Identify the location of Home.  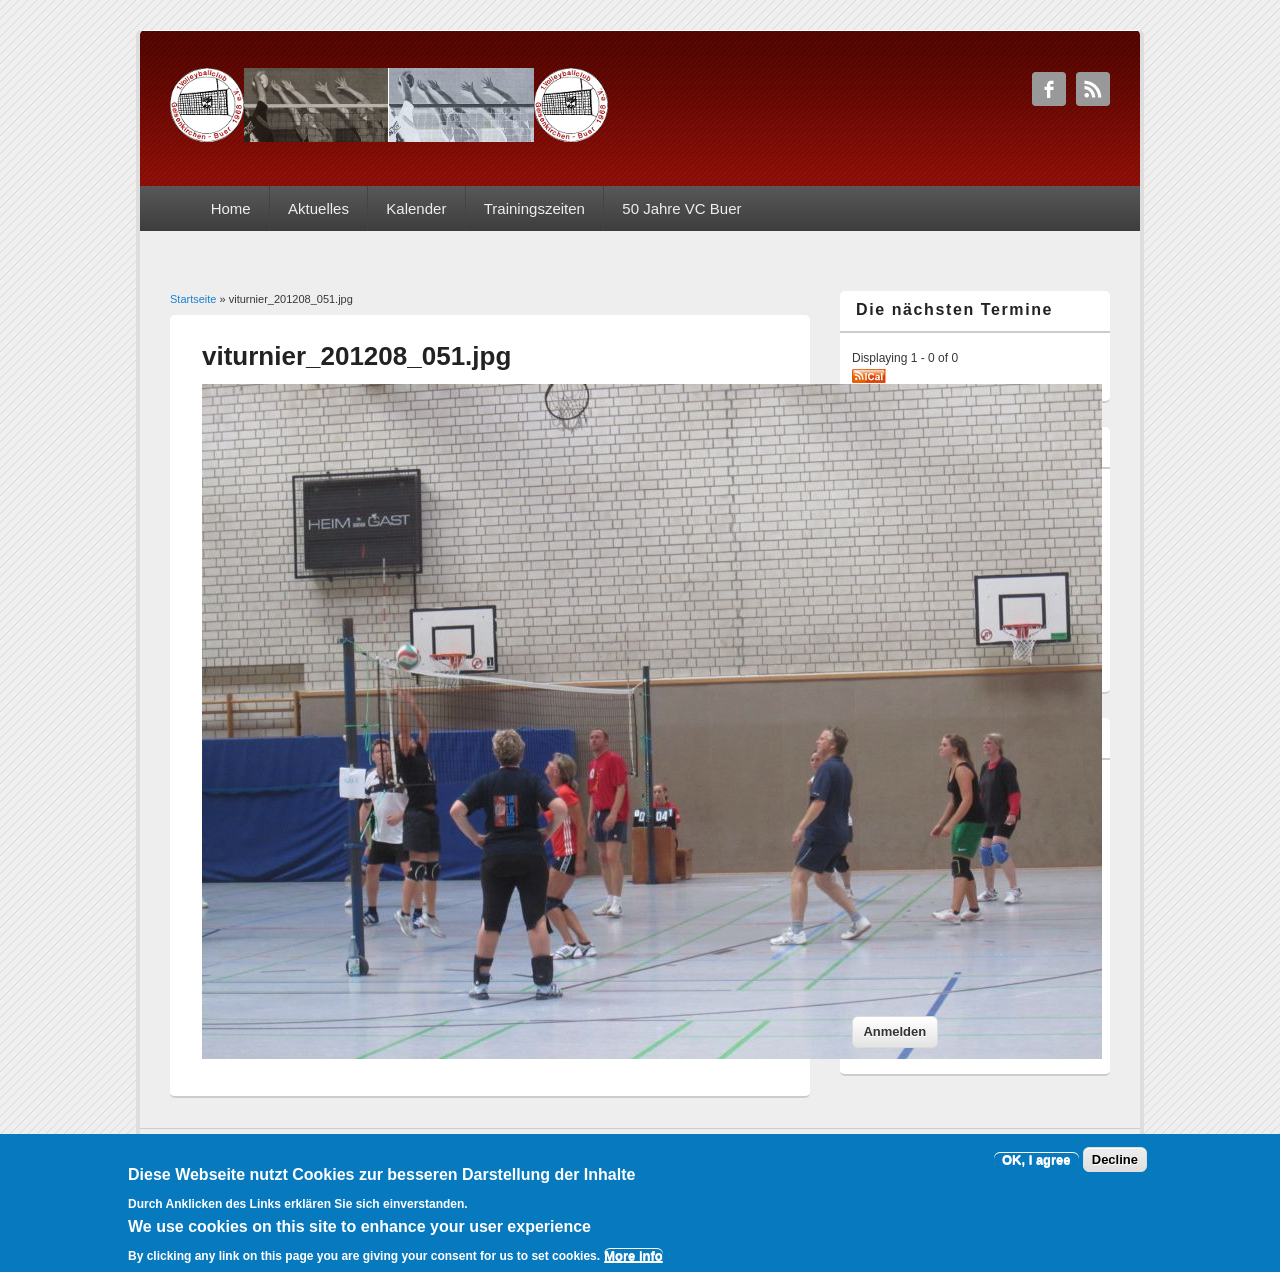
(231, 208).